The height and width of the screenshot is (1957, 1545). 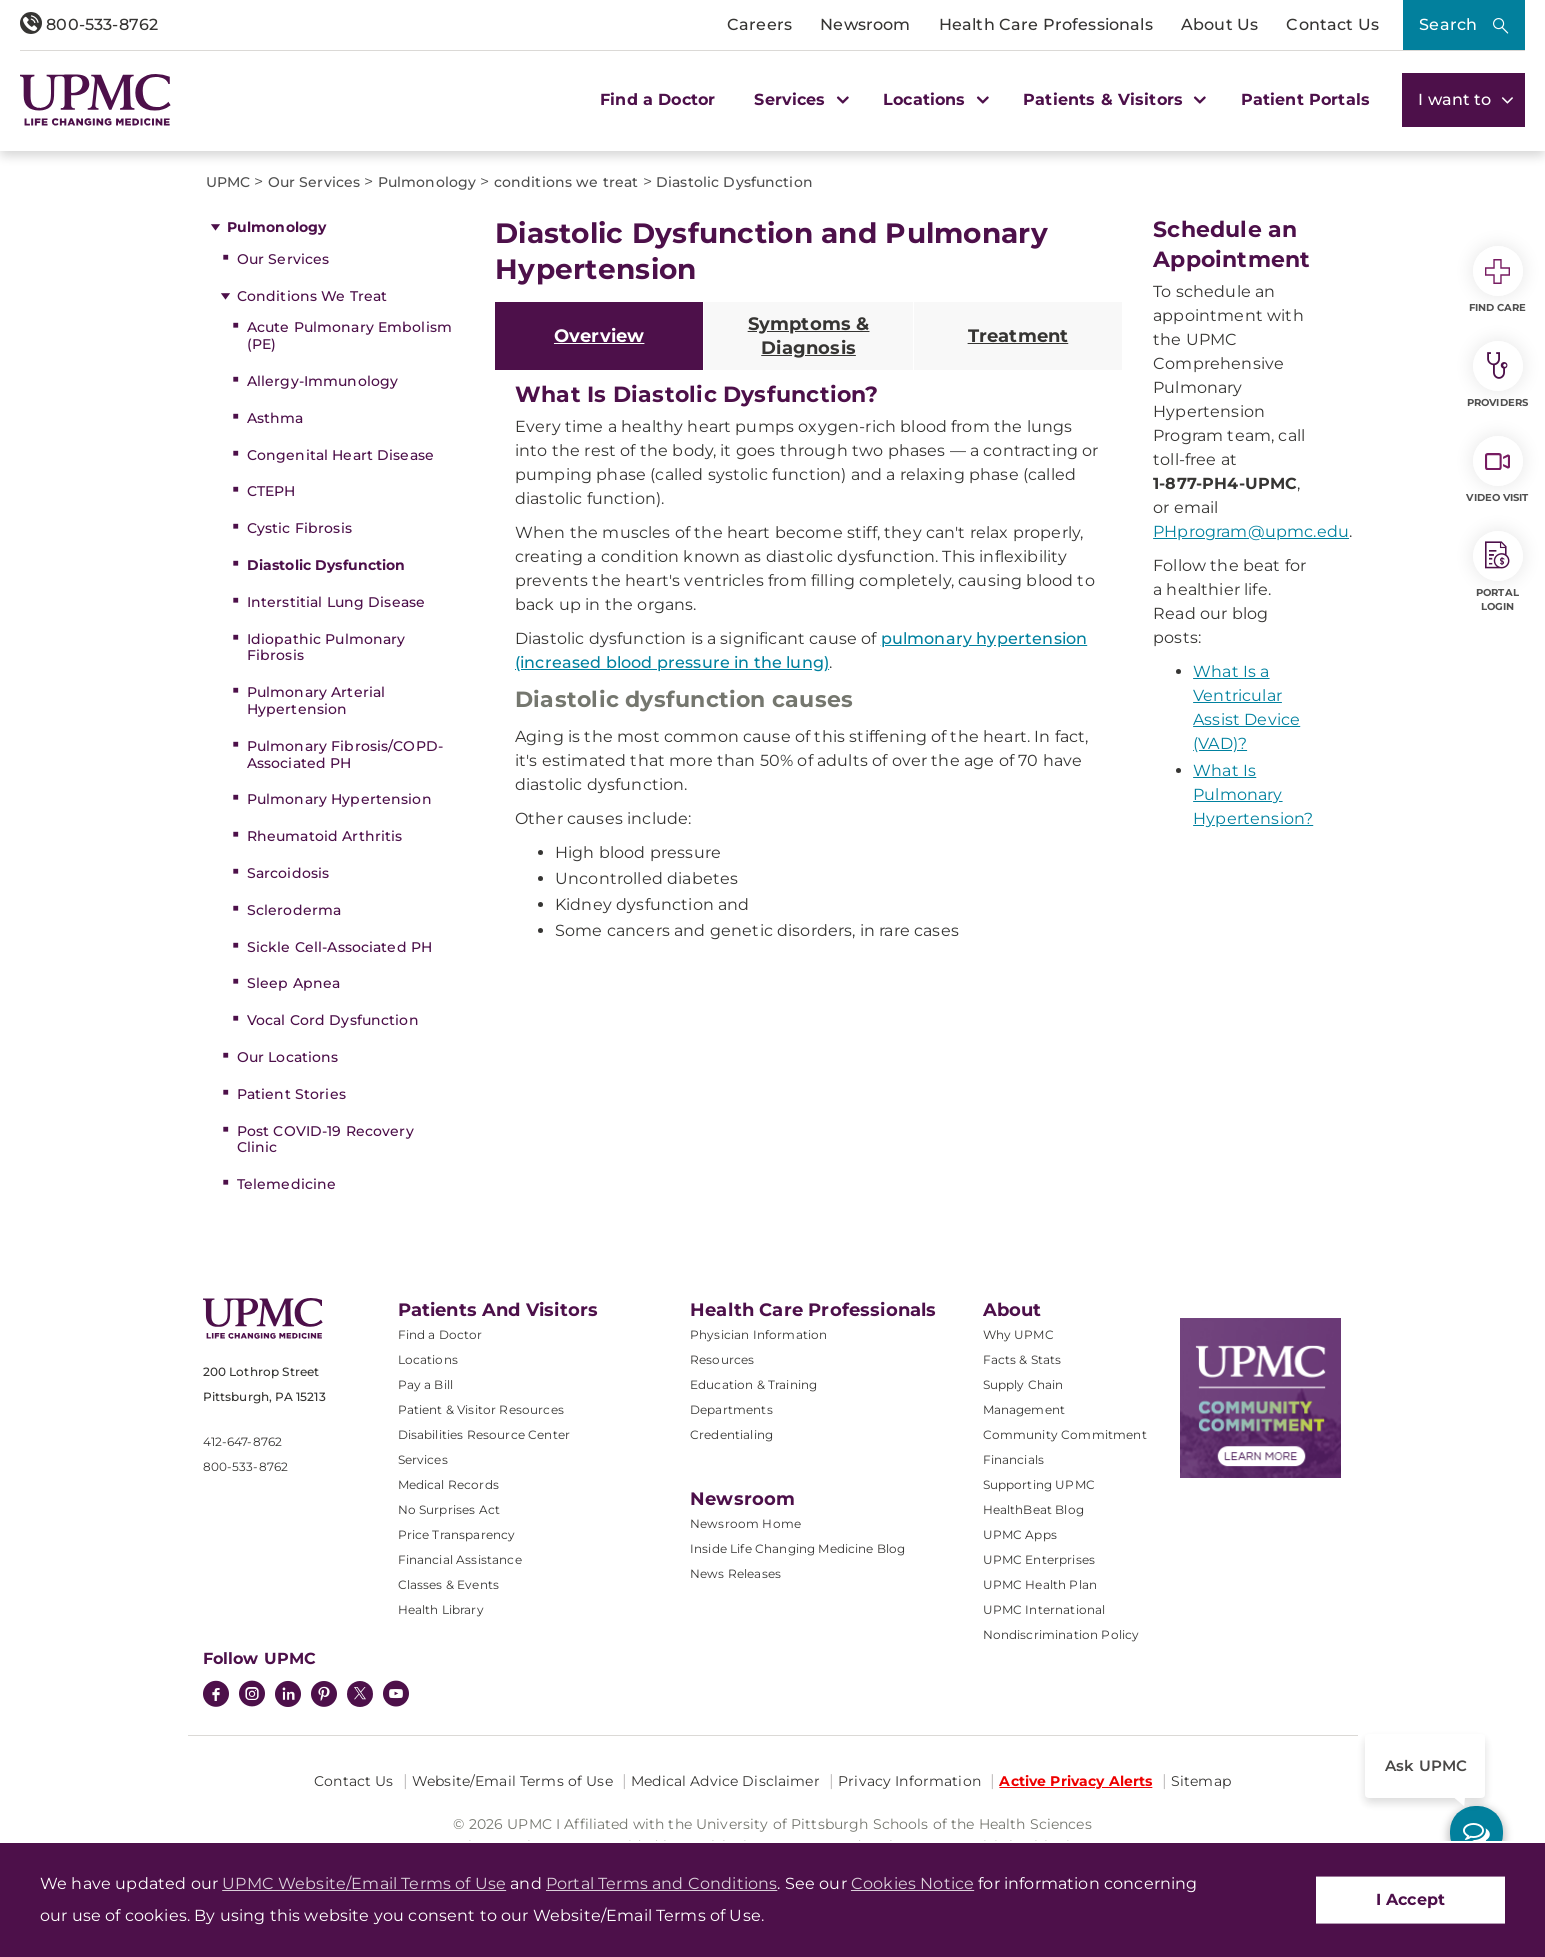 I want to click on Symptoms & Diagnosis, so click(x=809, y=336).